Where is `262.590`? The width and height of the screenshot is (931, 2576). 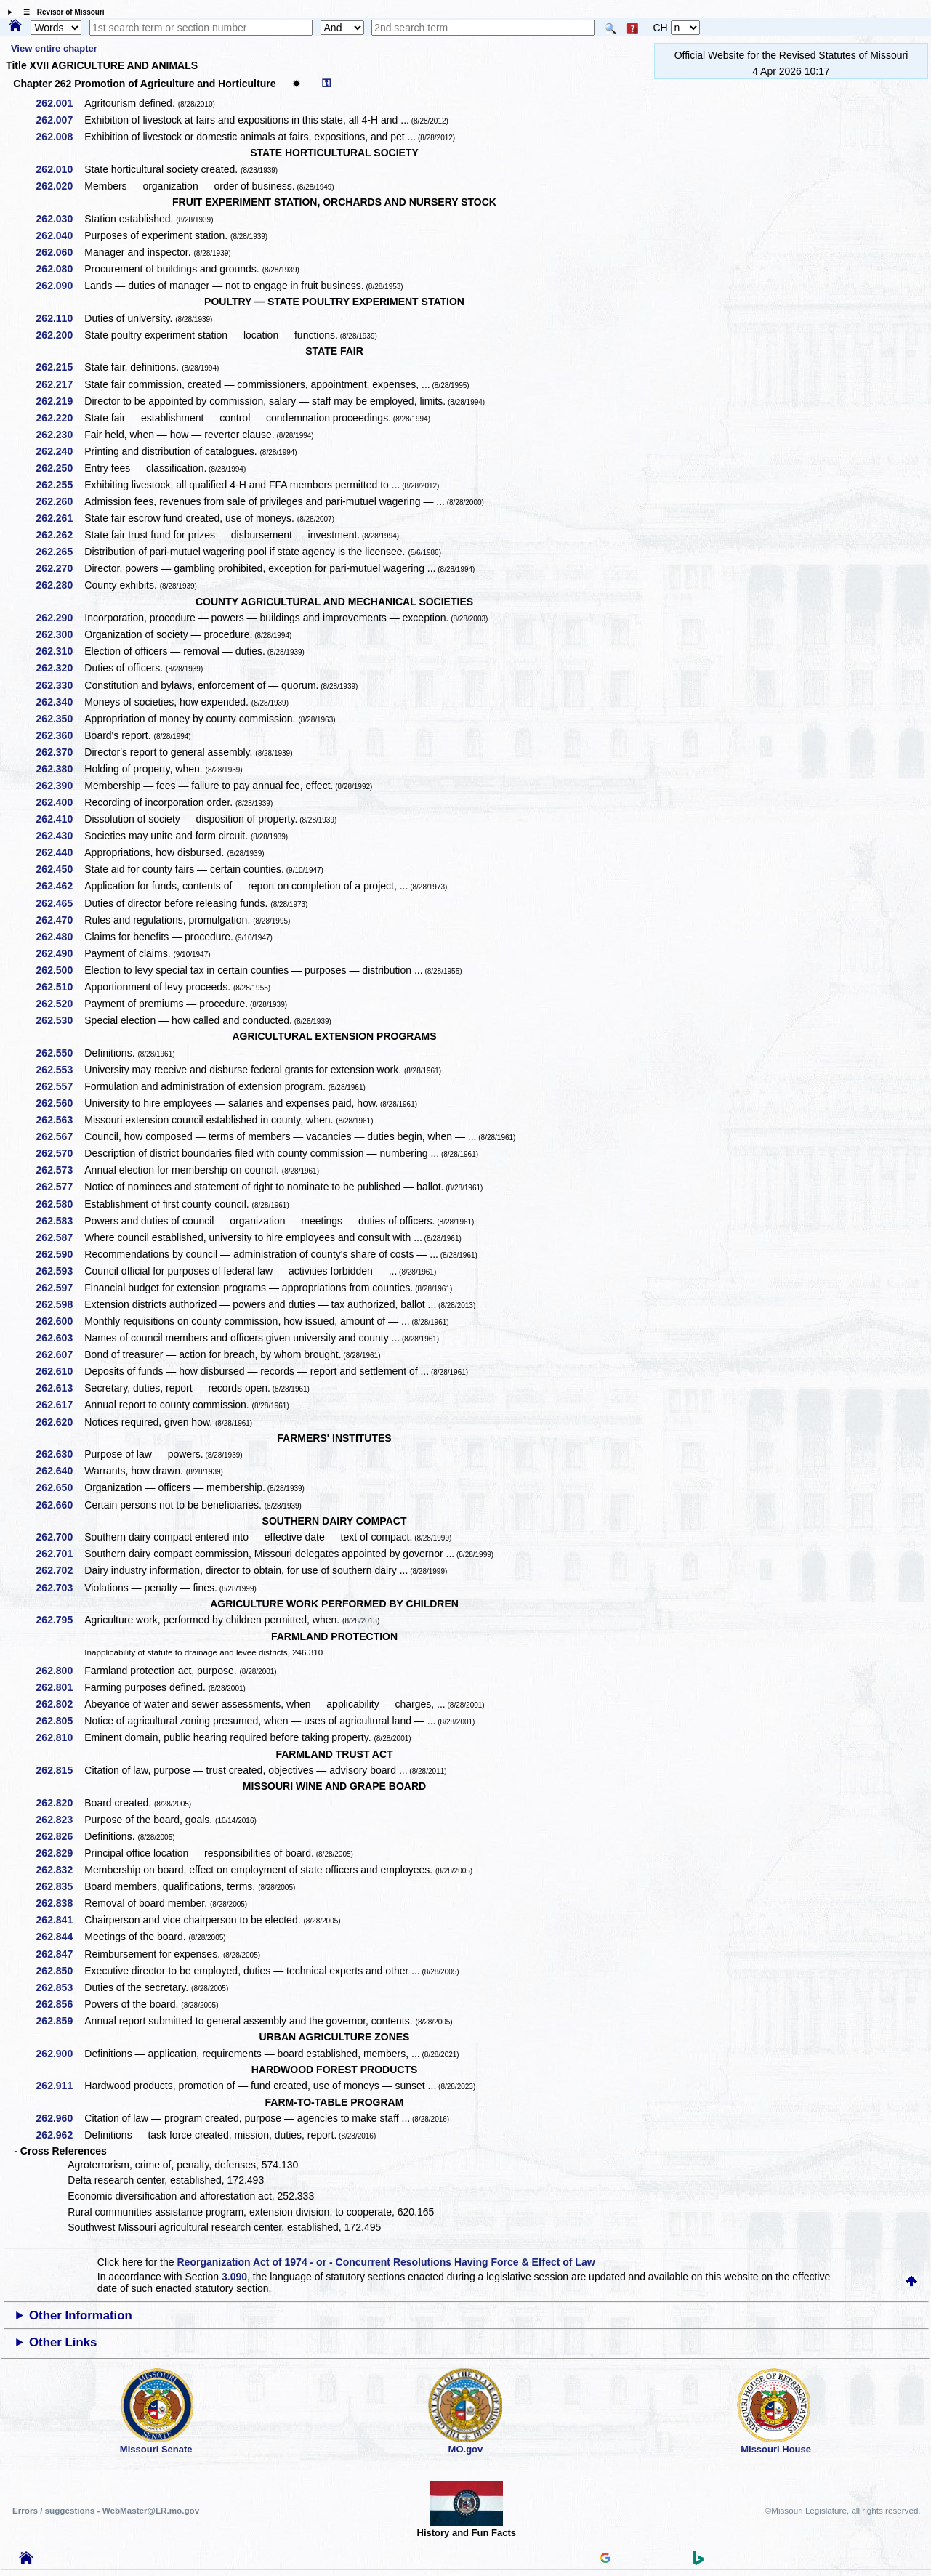
262.590 is located at coordinates (60, 1254).